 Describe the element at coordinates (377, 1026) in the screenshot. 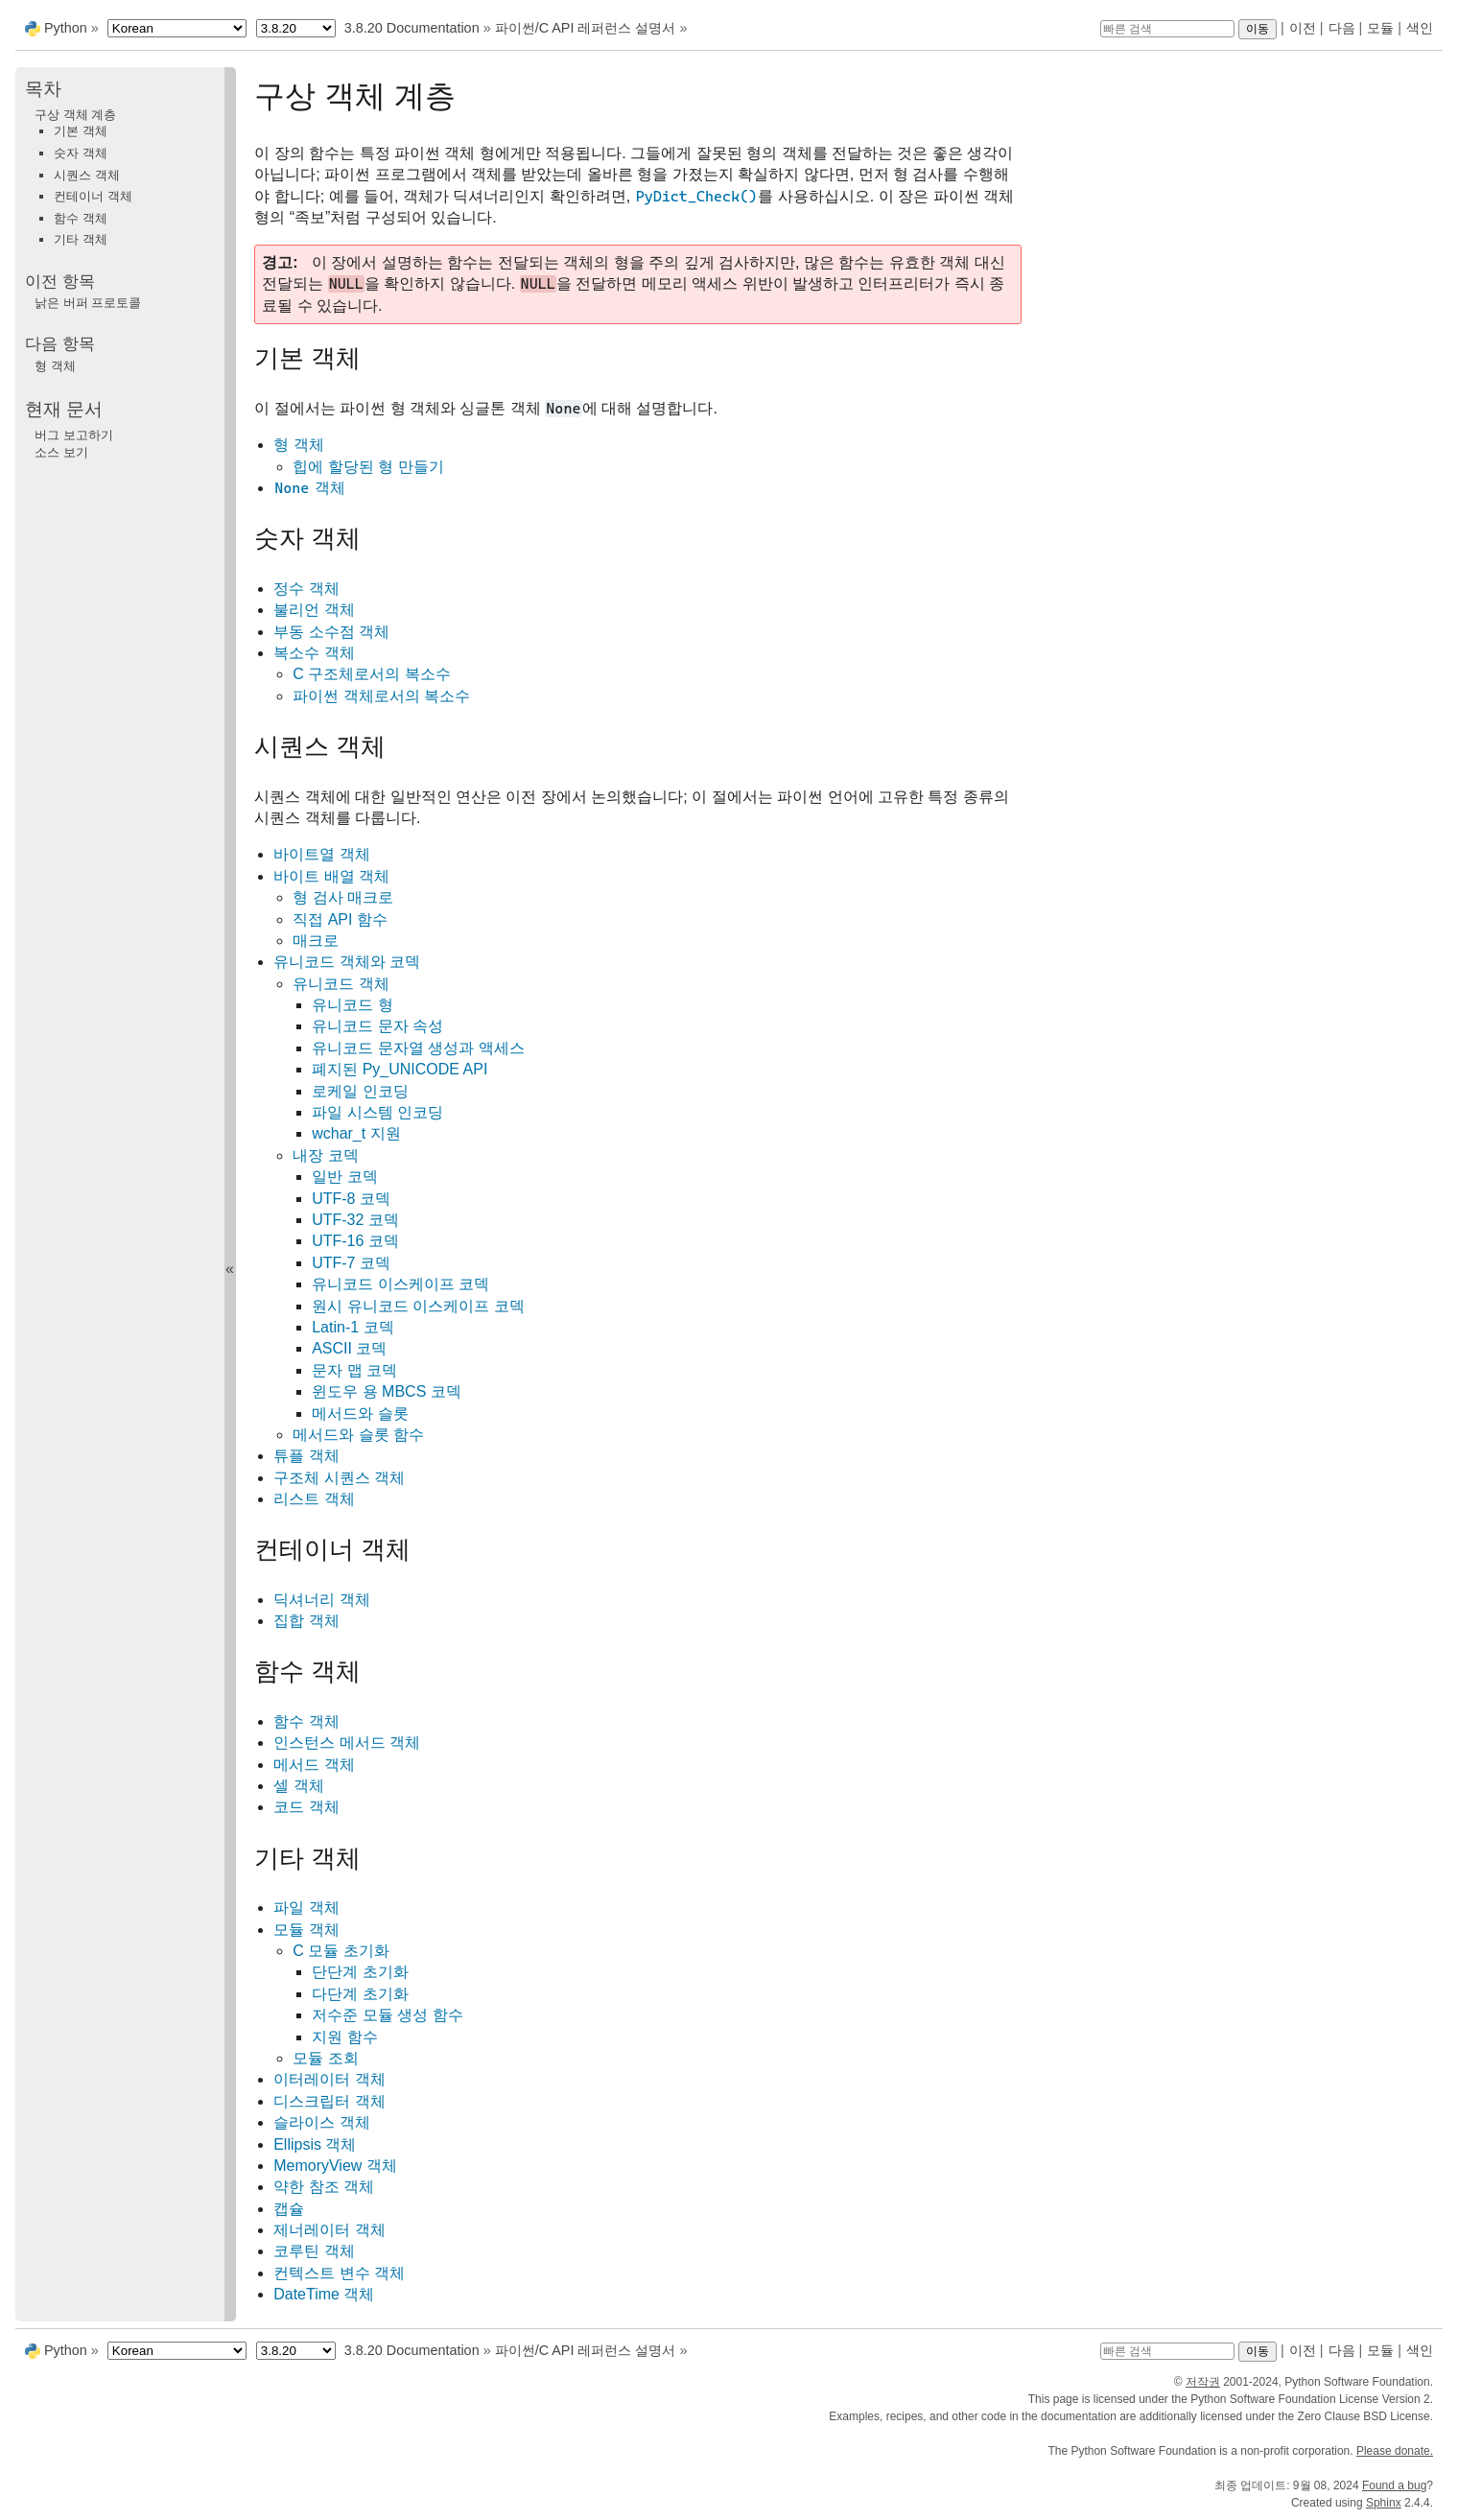

I see `유니코드 문자 속성` at that location.